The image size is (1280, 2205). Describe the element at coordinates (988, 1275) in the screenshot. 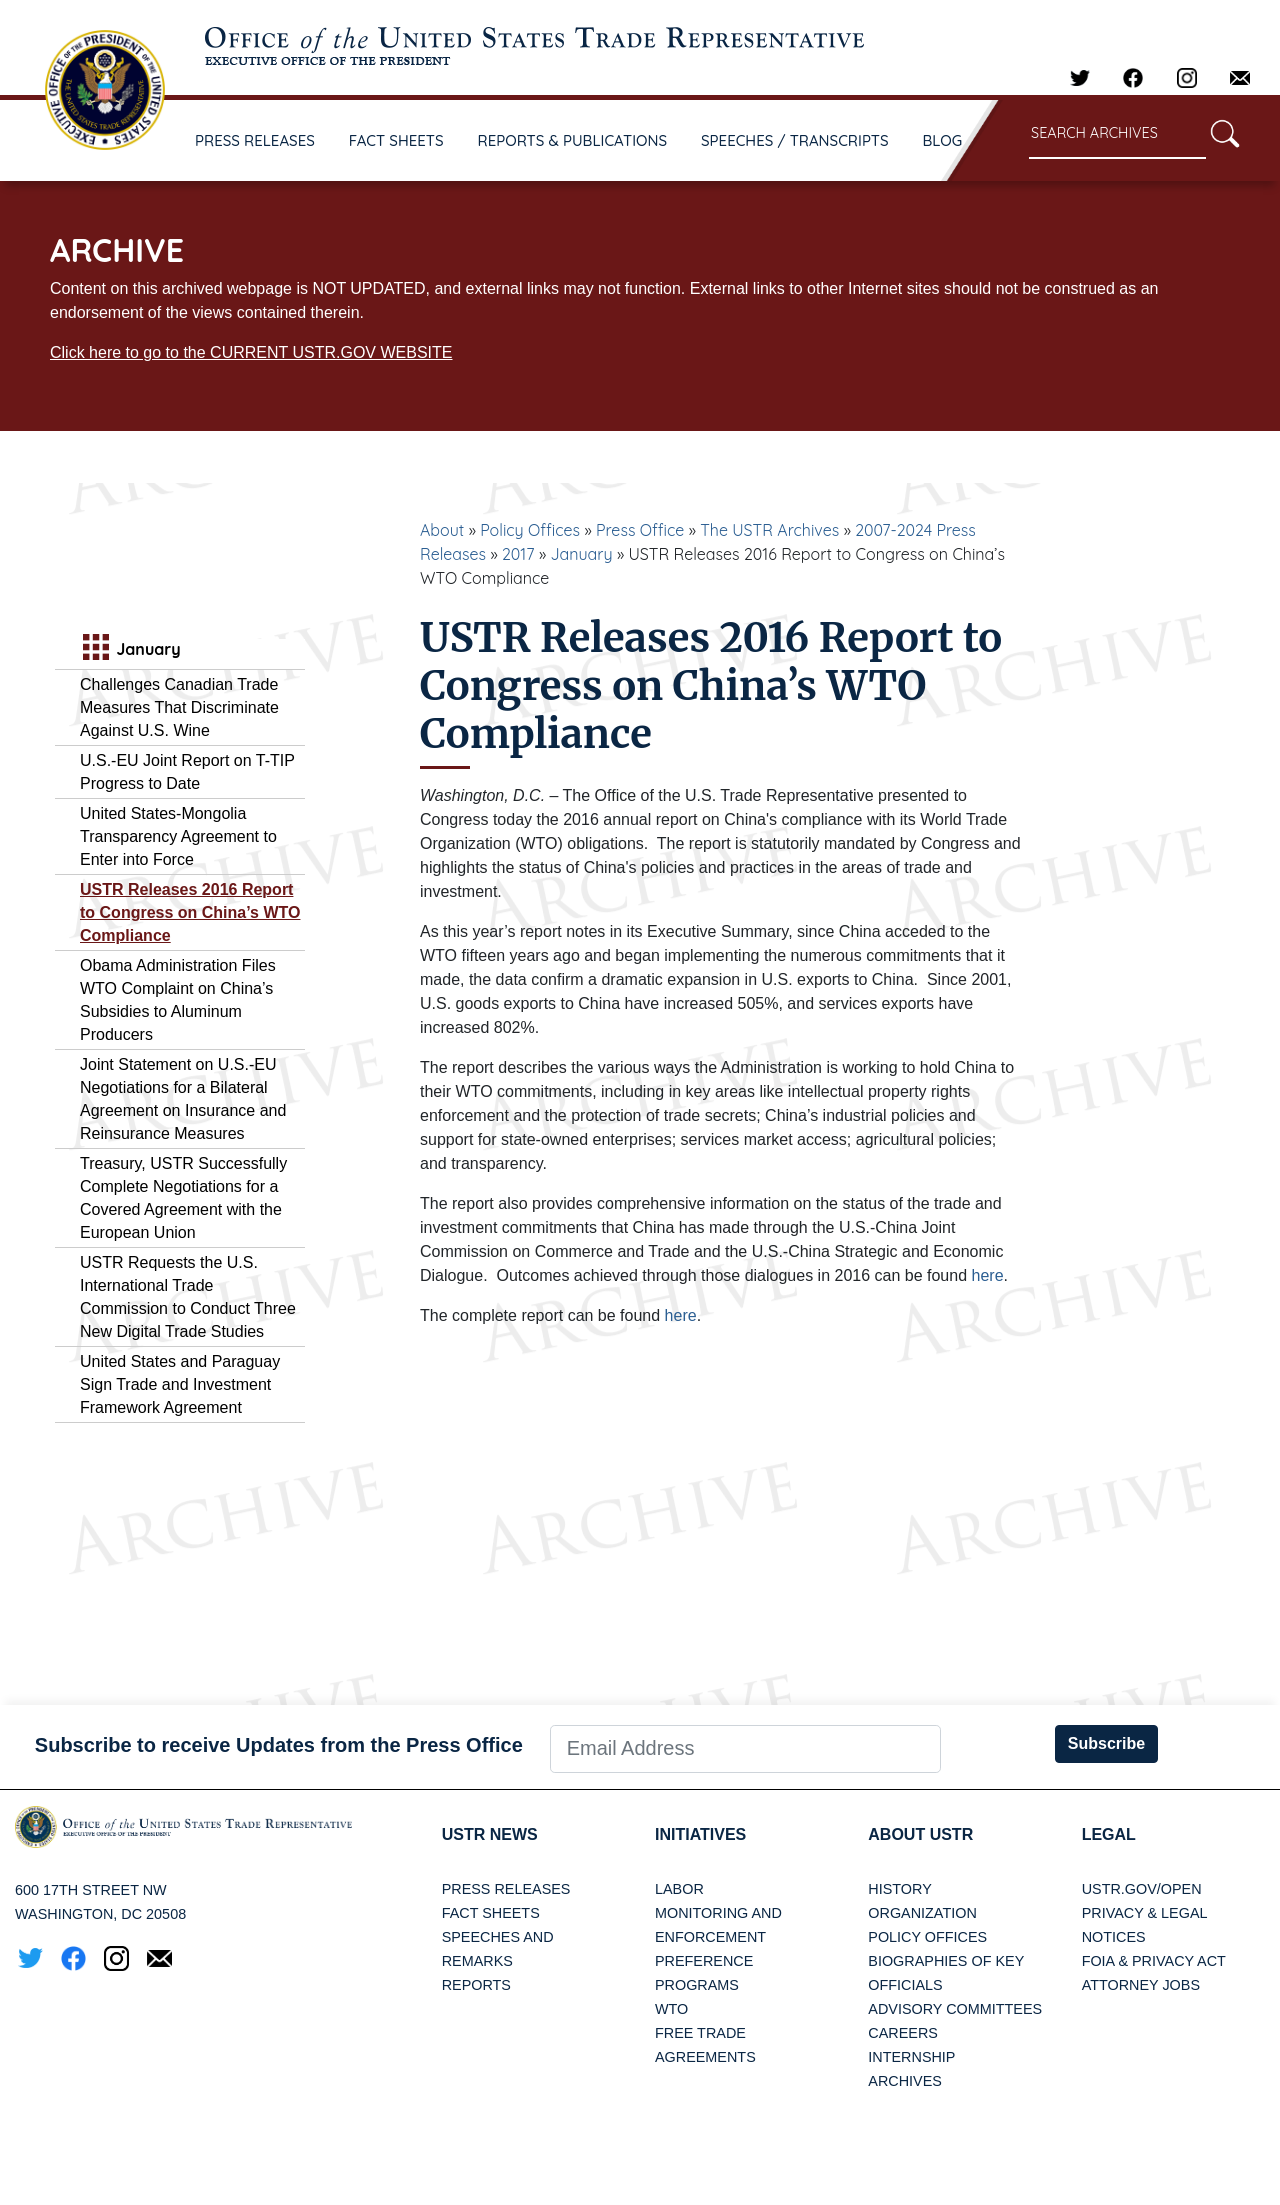

I see `here` at that location.